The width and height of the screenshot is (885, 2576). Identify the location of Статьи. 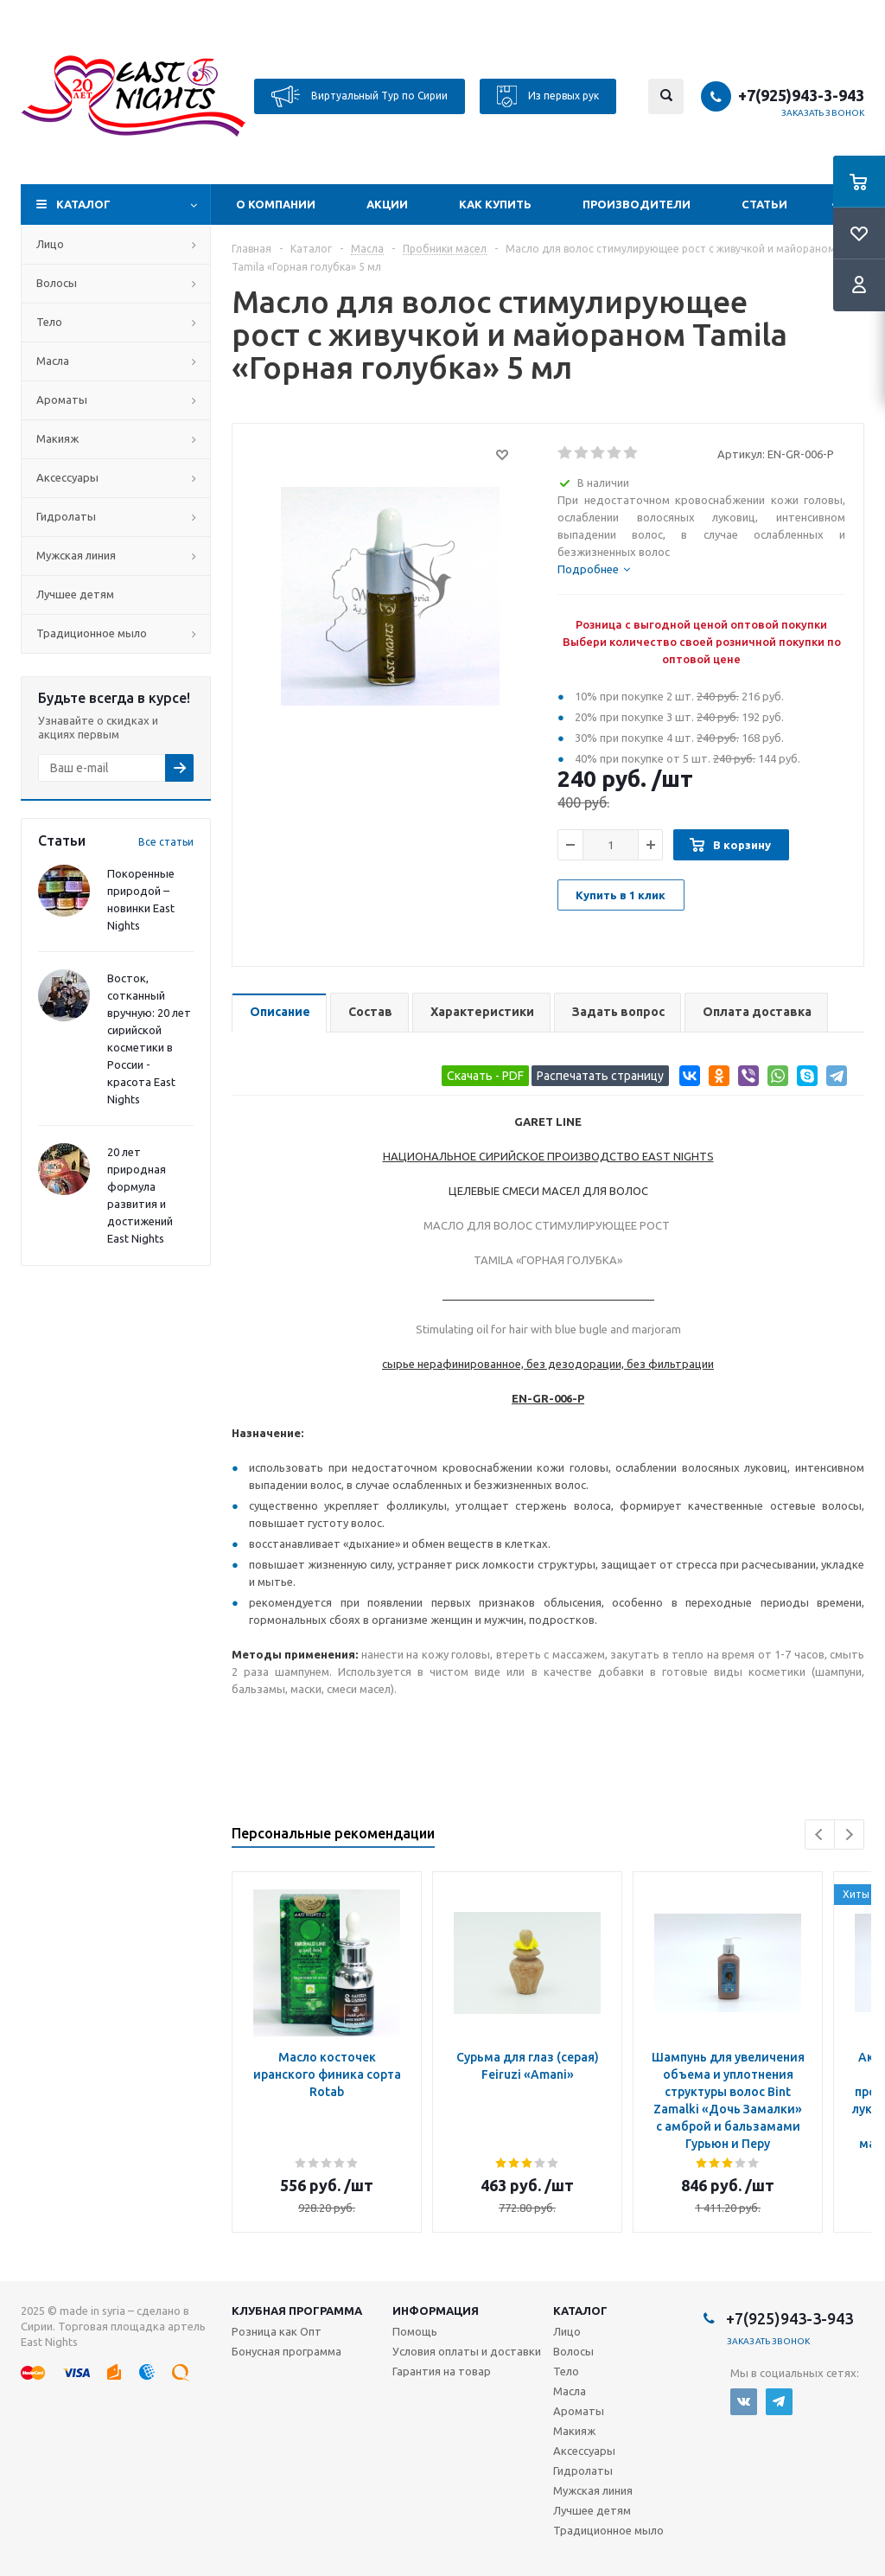
(764, 204).